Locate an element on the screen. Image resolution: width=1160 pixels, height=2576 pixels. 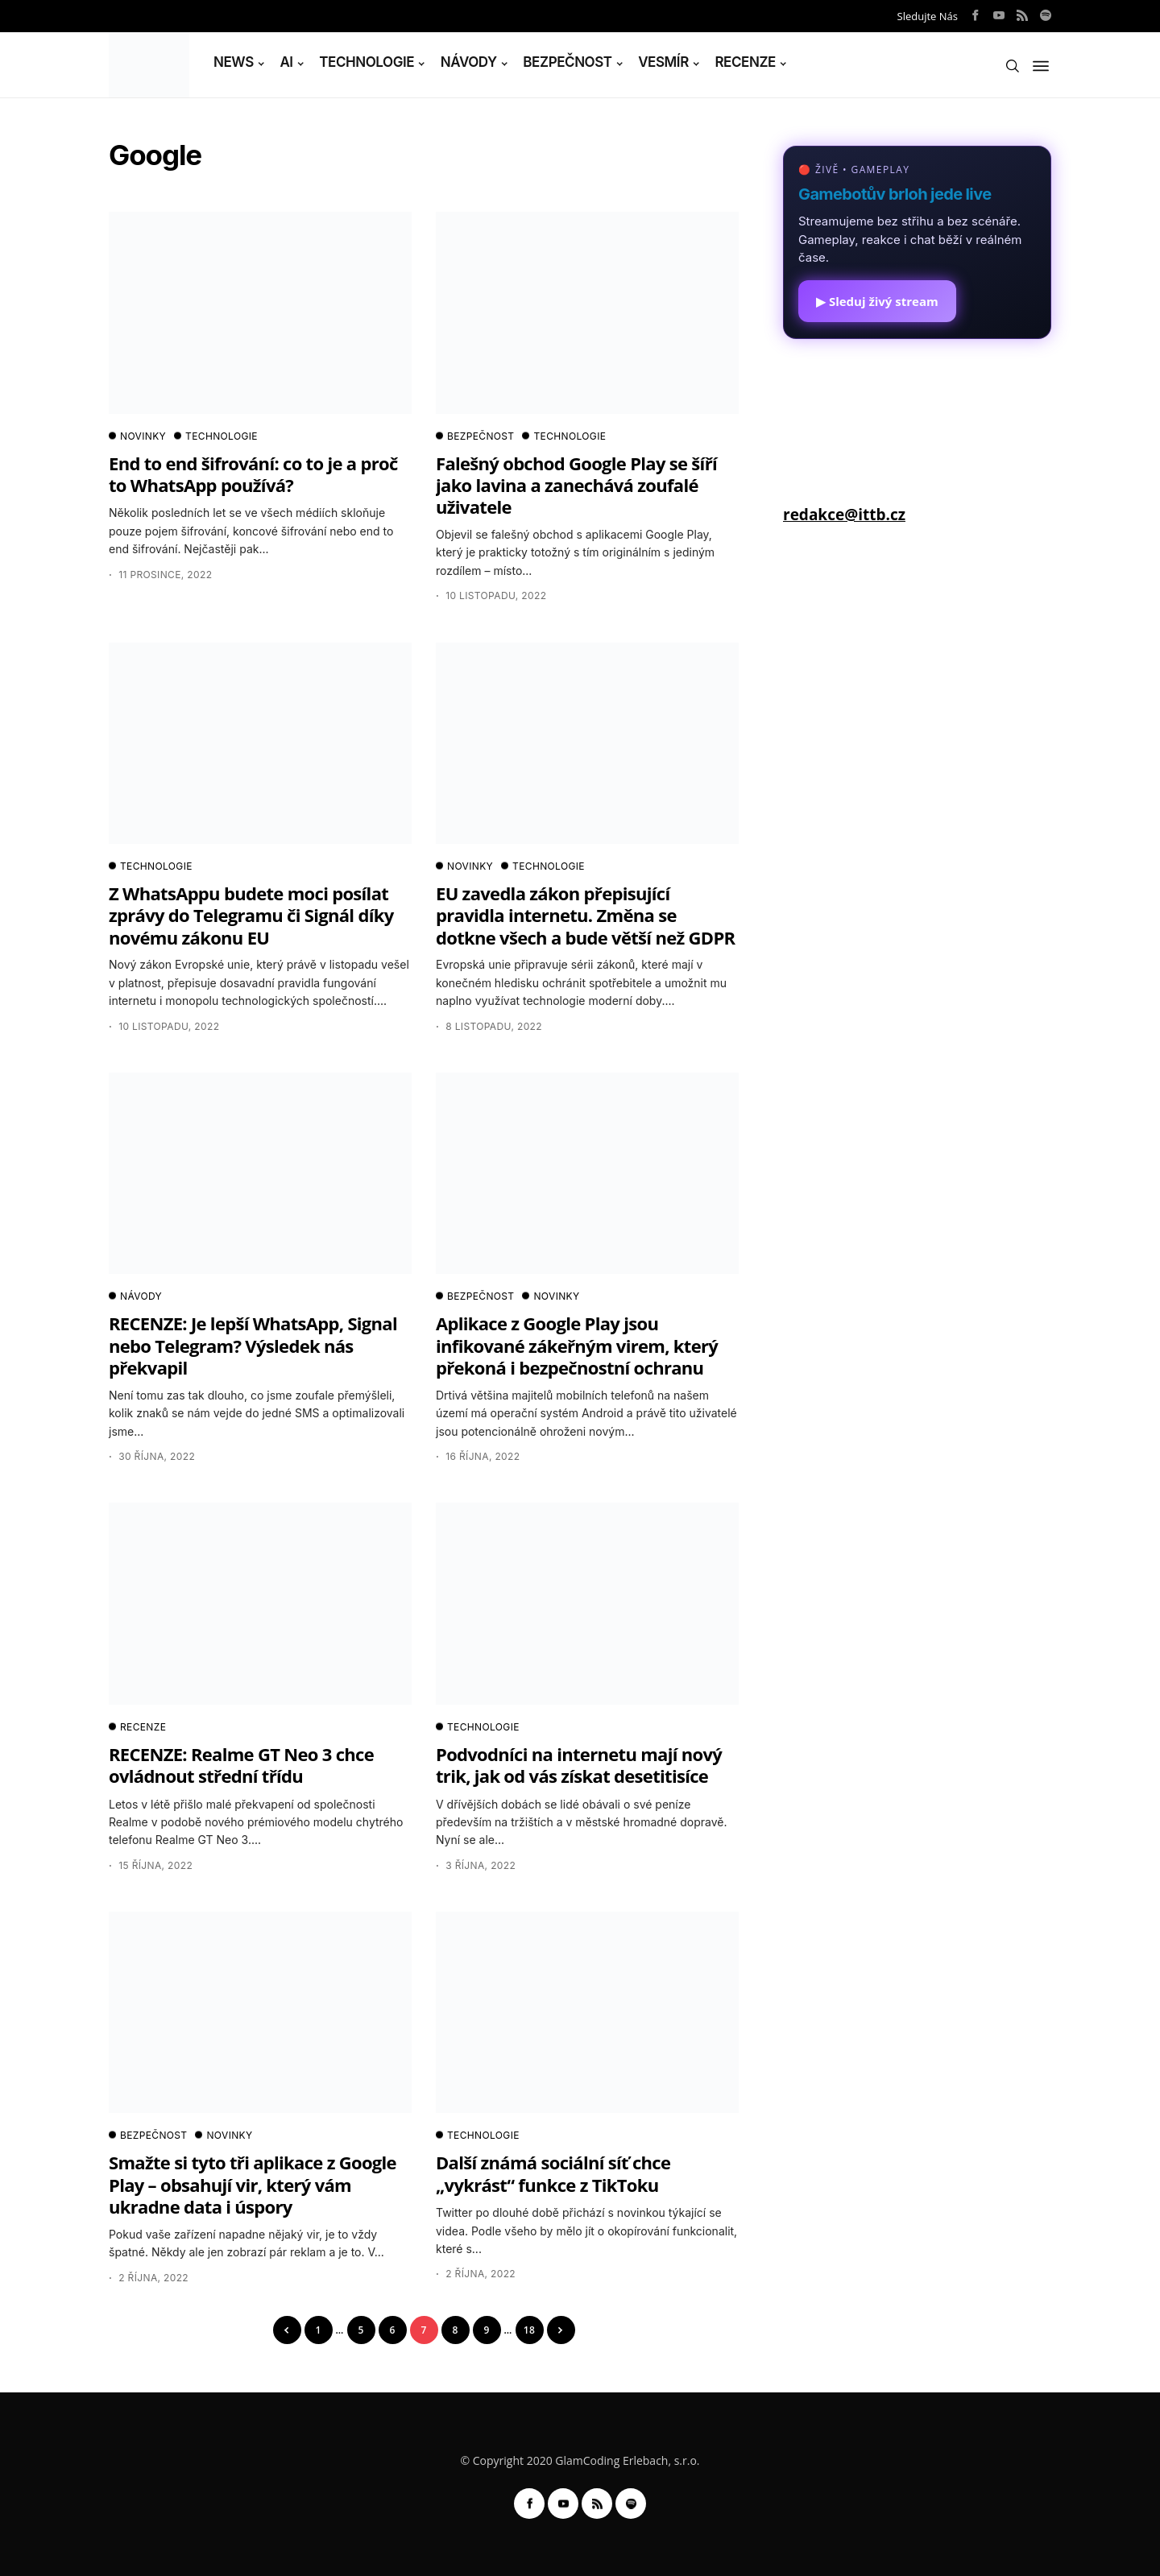
Smažte si tyto tři aplikace z Google Play – obsahují vir, který vám ukradne data i úspory is located at coordinates (252, 2184).